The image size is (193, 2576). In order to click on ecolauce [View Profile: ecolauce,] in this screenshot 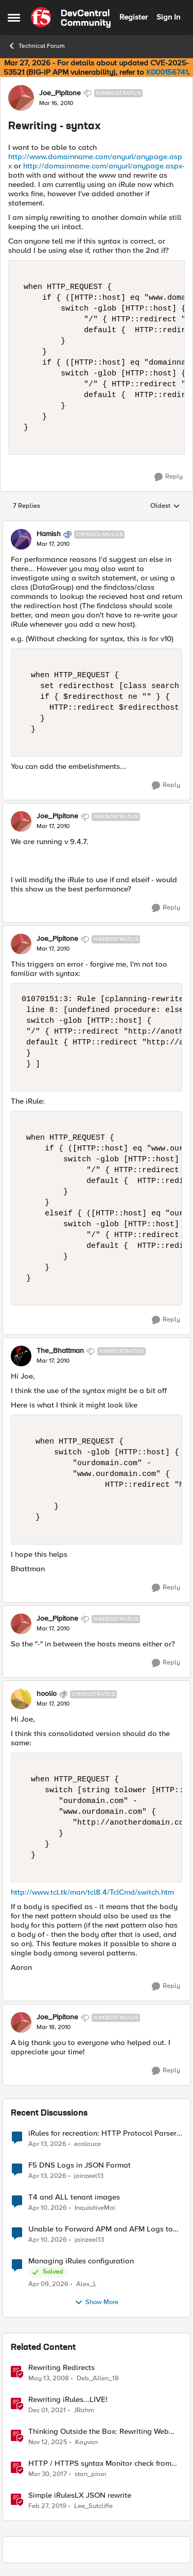, I will do `click(87, 2144)`.